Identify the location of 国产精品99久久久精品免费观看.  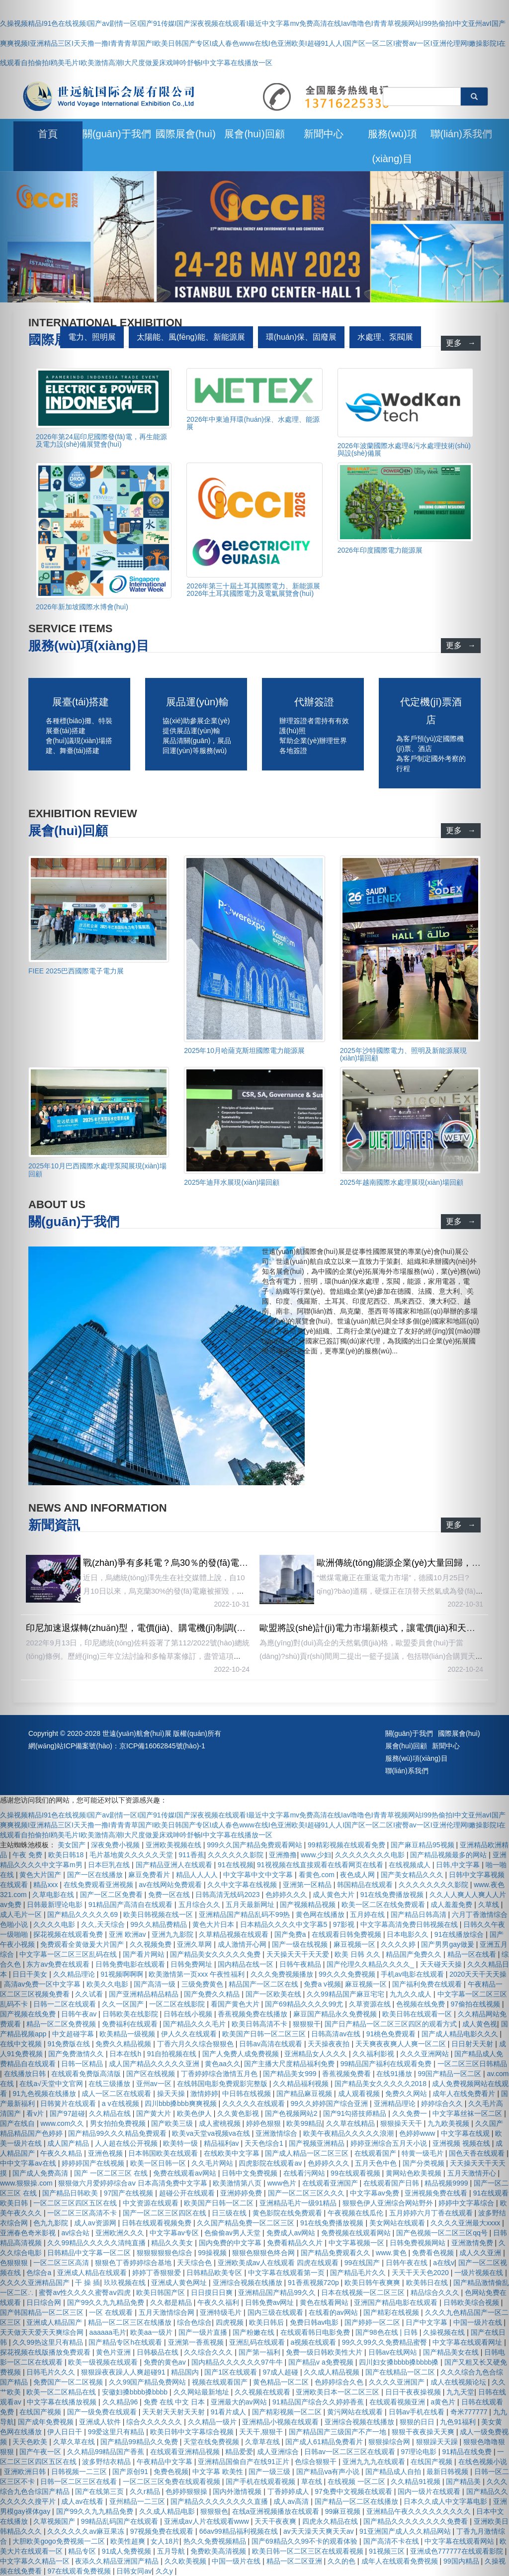
(118, 2133).